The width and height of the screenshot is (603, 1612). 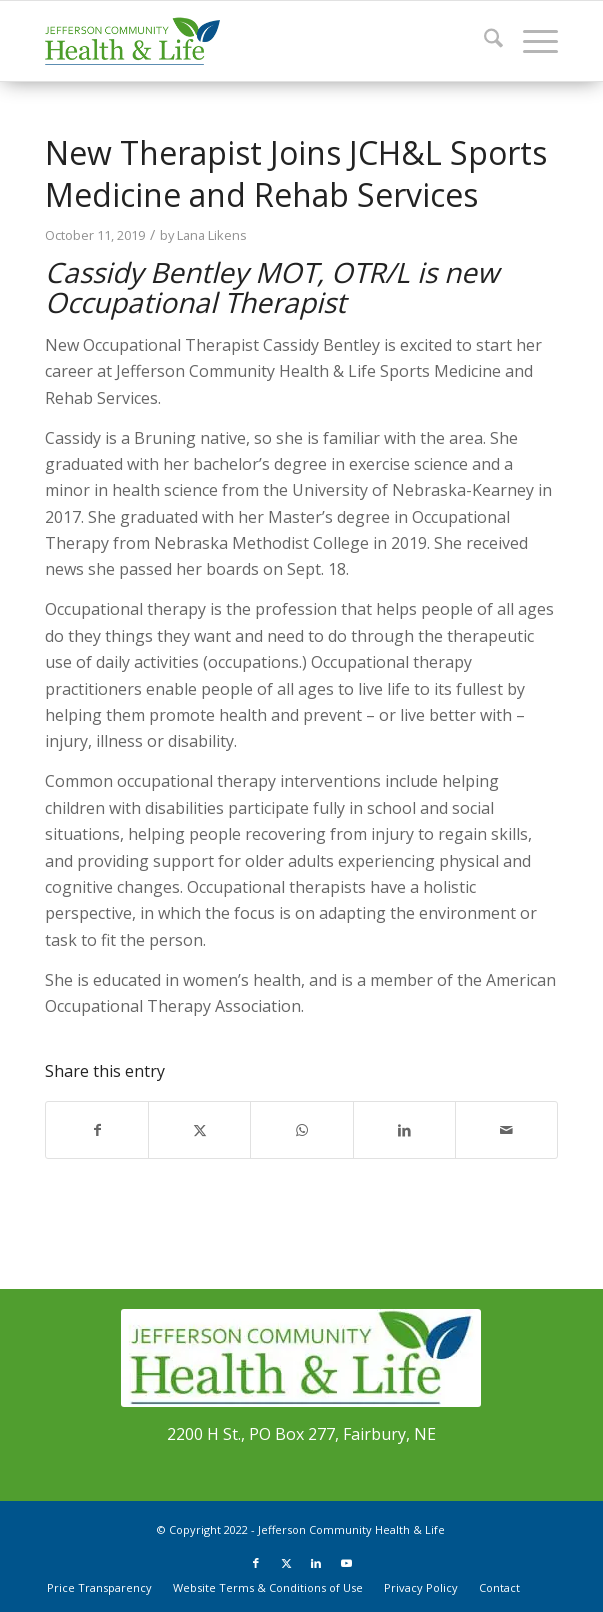 What do you see at coordinates (199, 1130) in the screenshot?
I see `[Share on X]` at bounding box center [199, 1130].